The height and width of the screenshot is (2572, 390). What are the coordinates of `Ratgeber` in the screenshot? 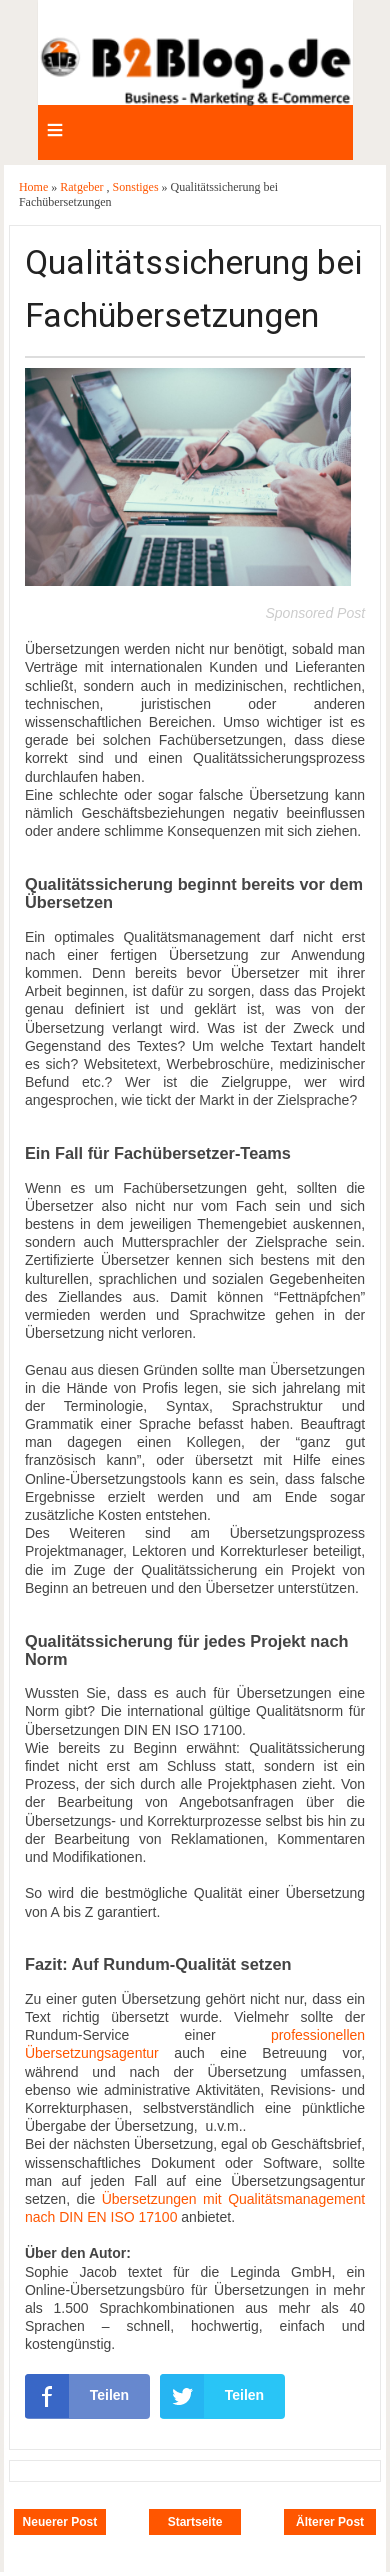 It's located at (83, 187).